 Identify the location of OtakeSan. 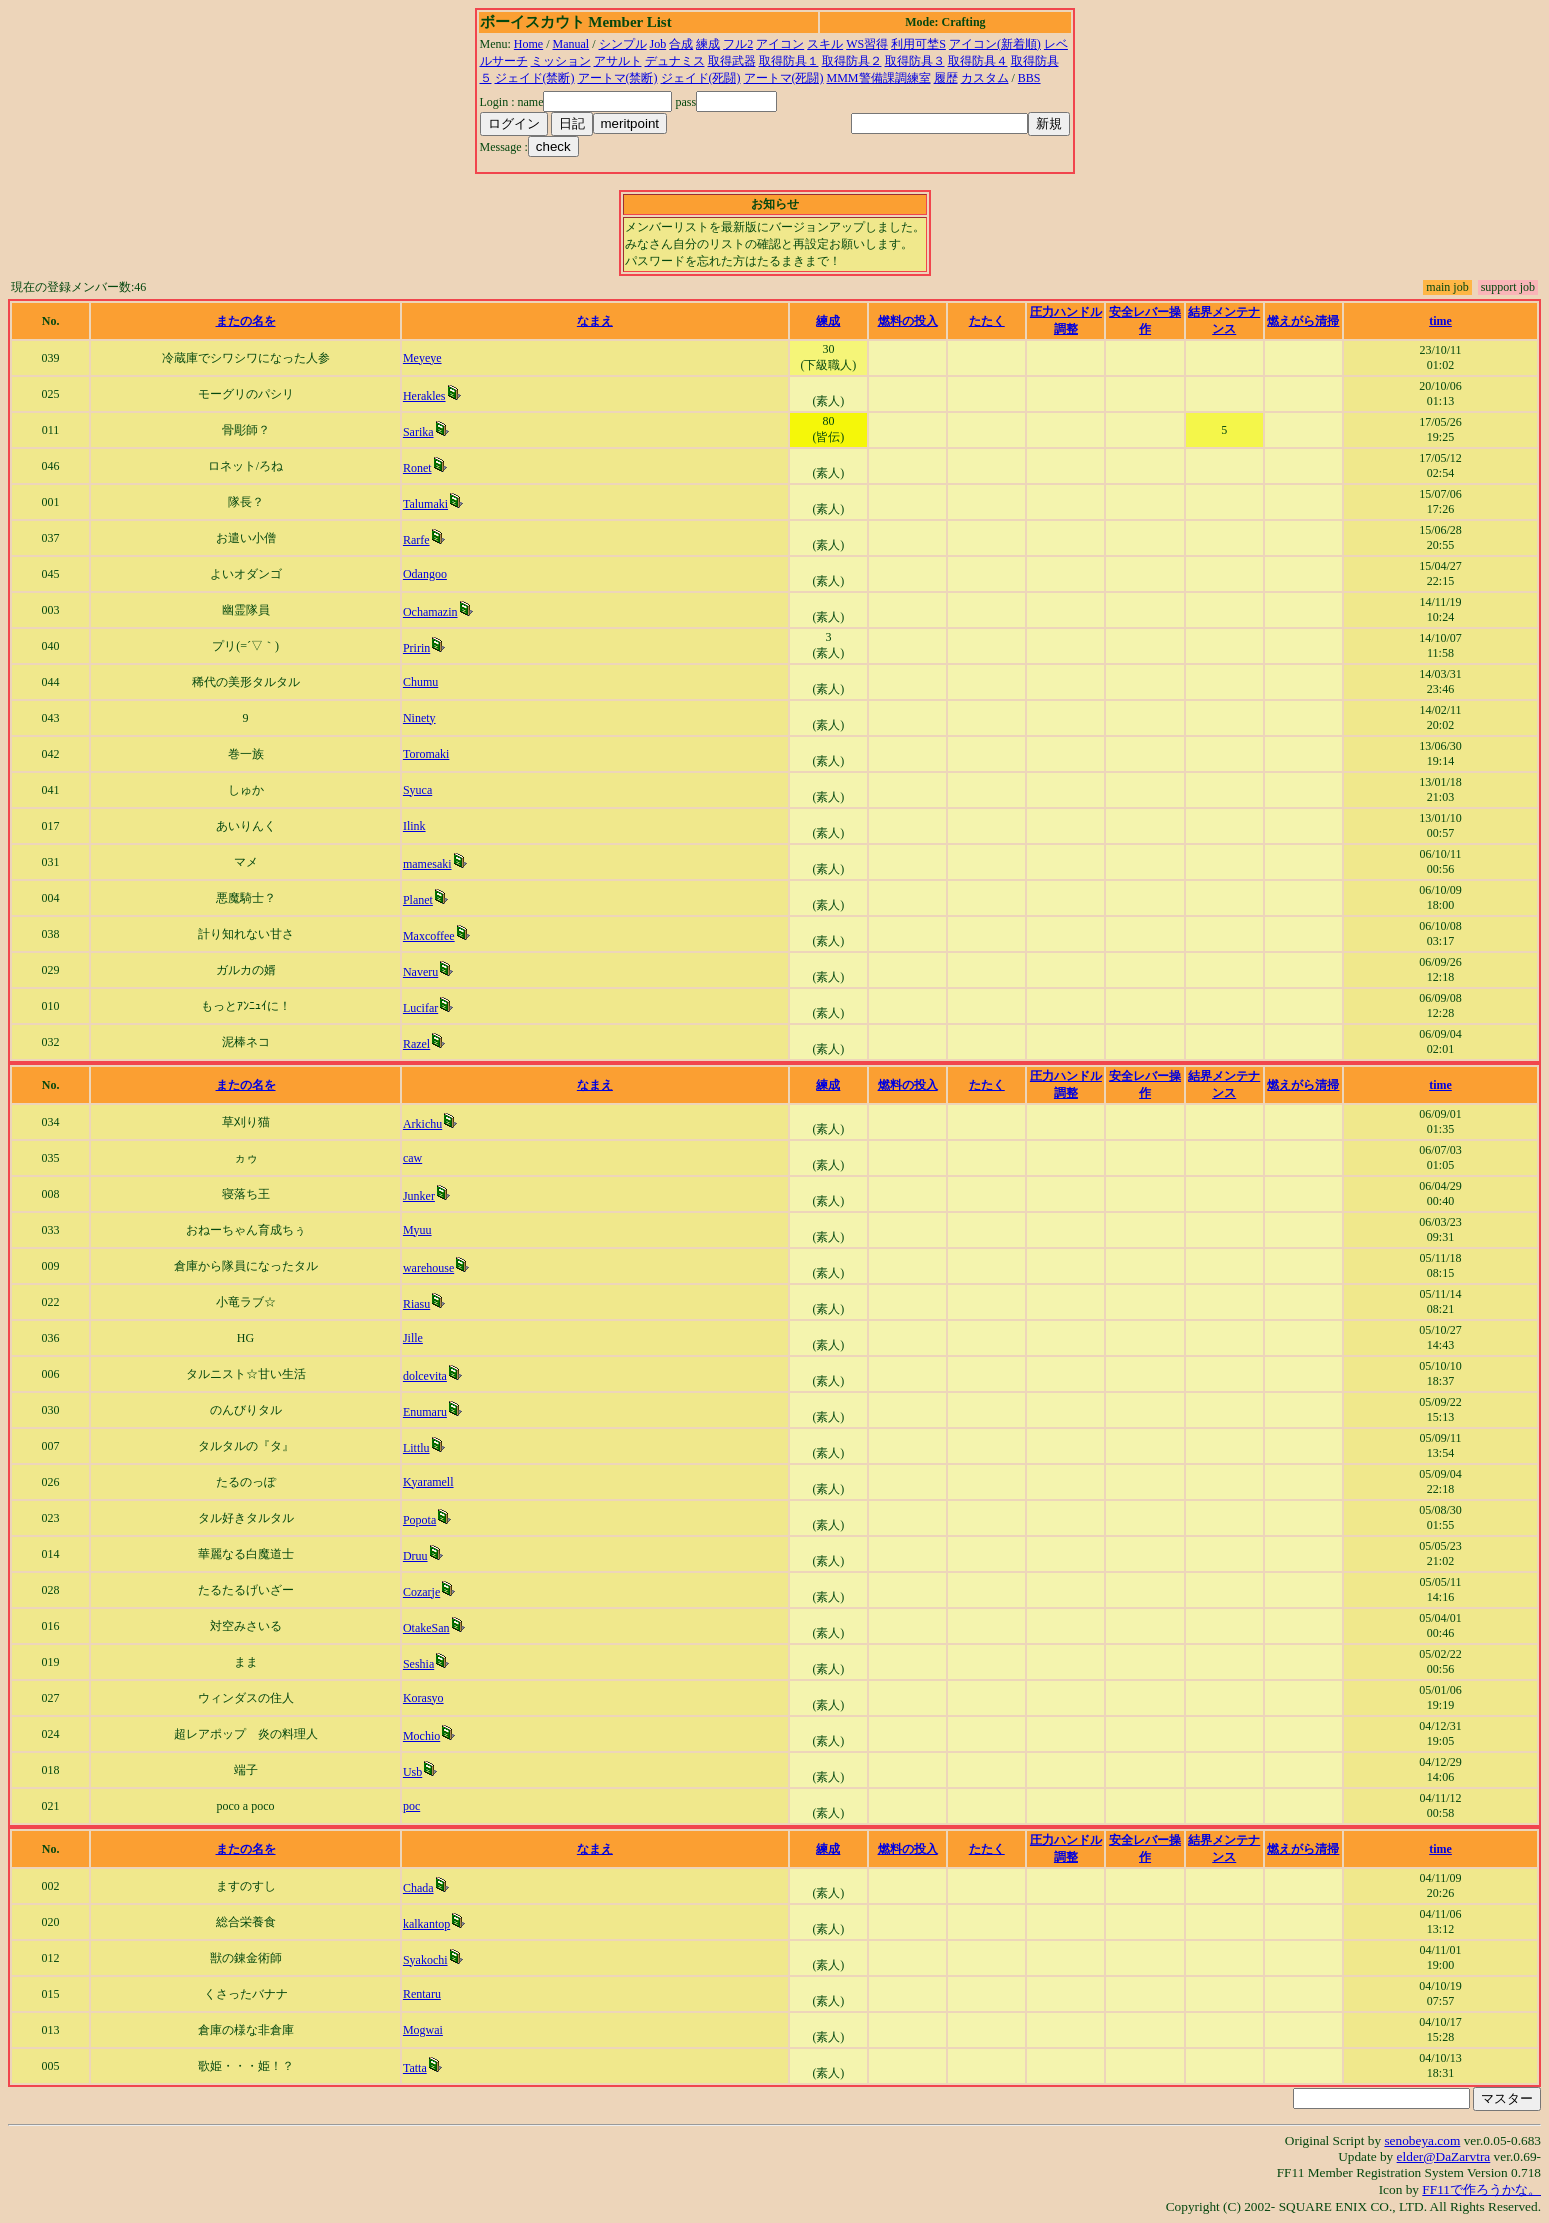
(426, 1628).